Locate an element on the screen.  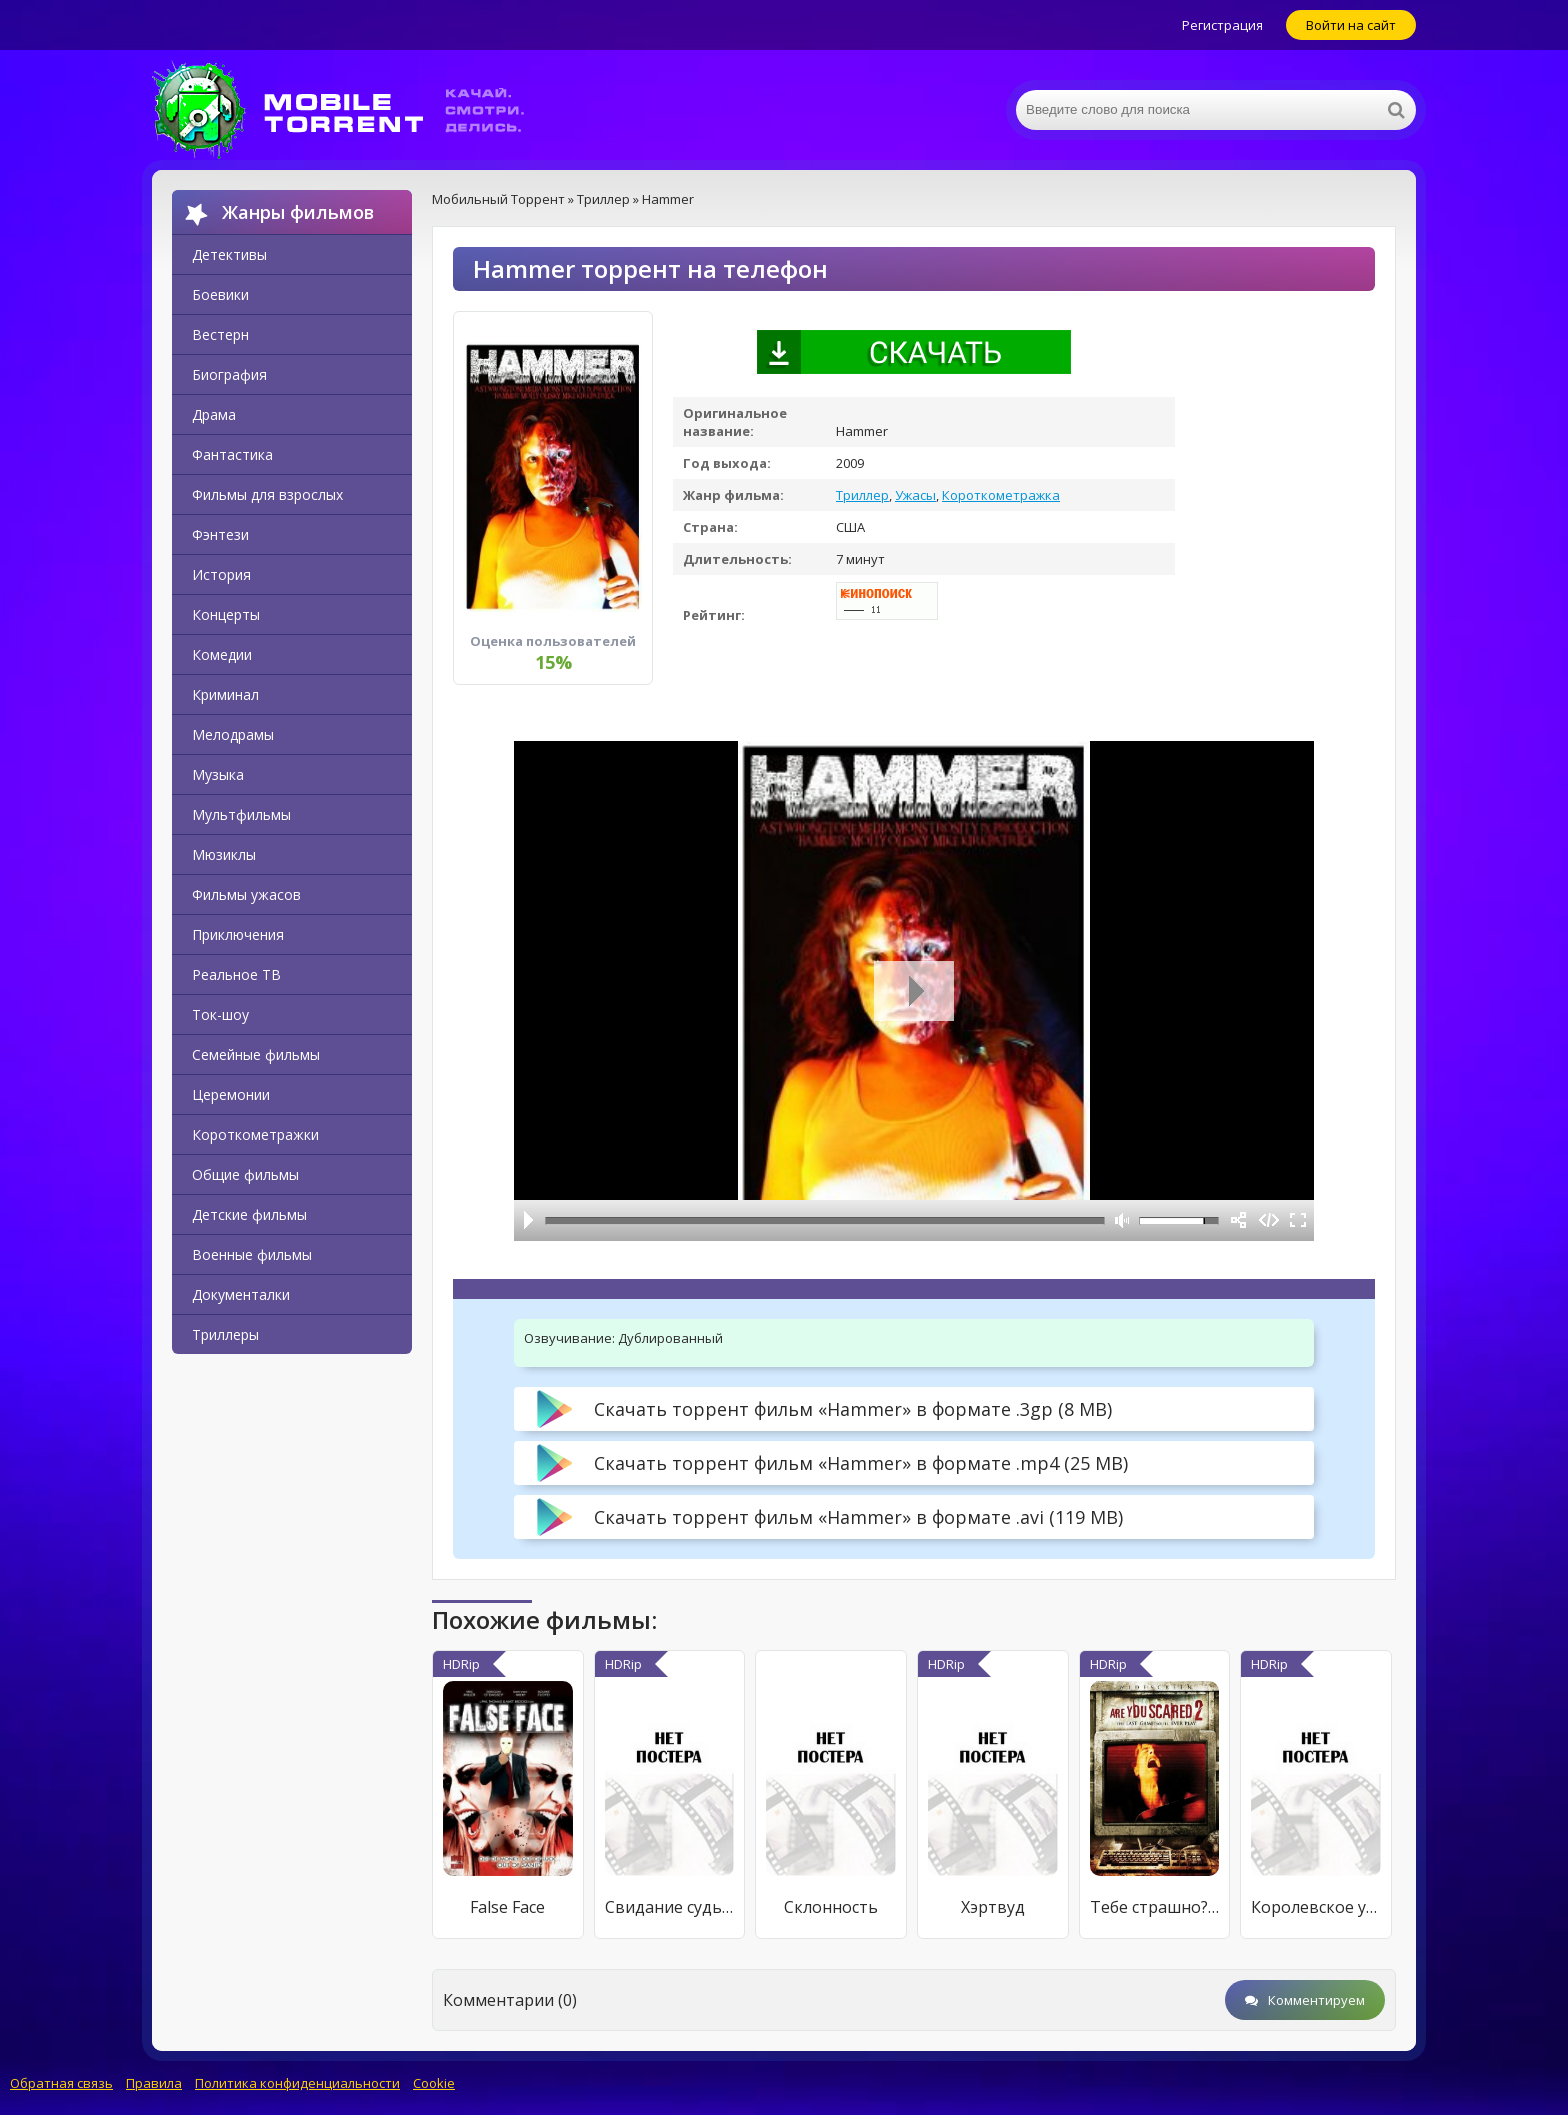
Драма is located at coordinates (214, 414).